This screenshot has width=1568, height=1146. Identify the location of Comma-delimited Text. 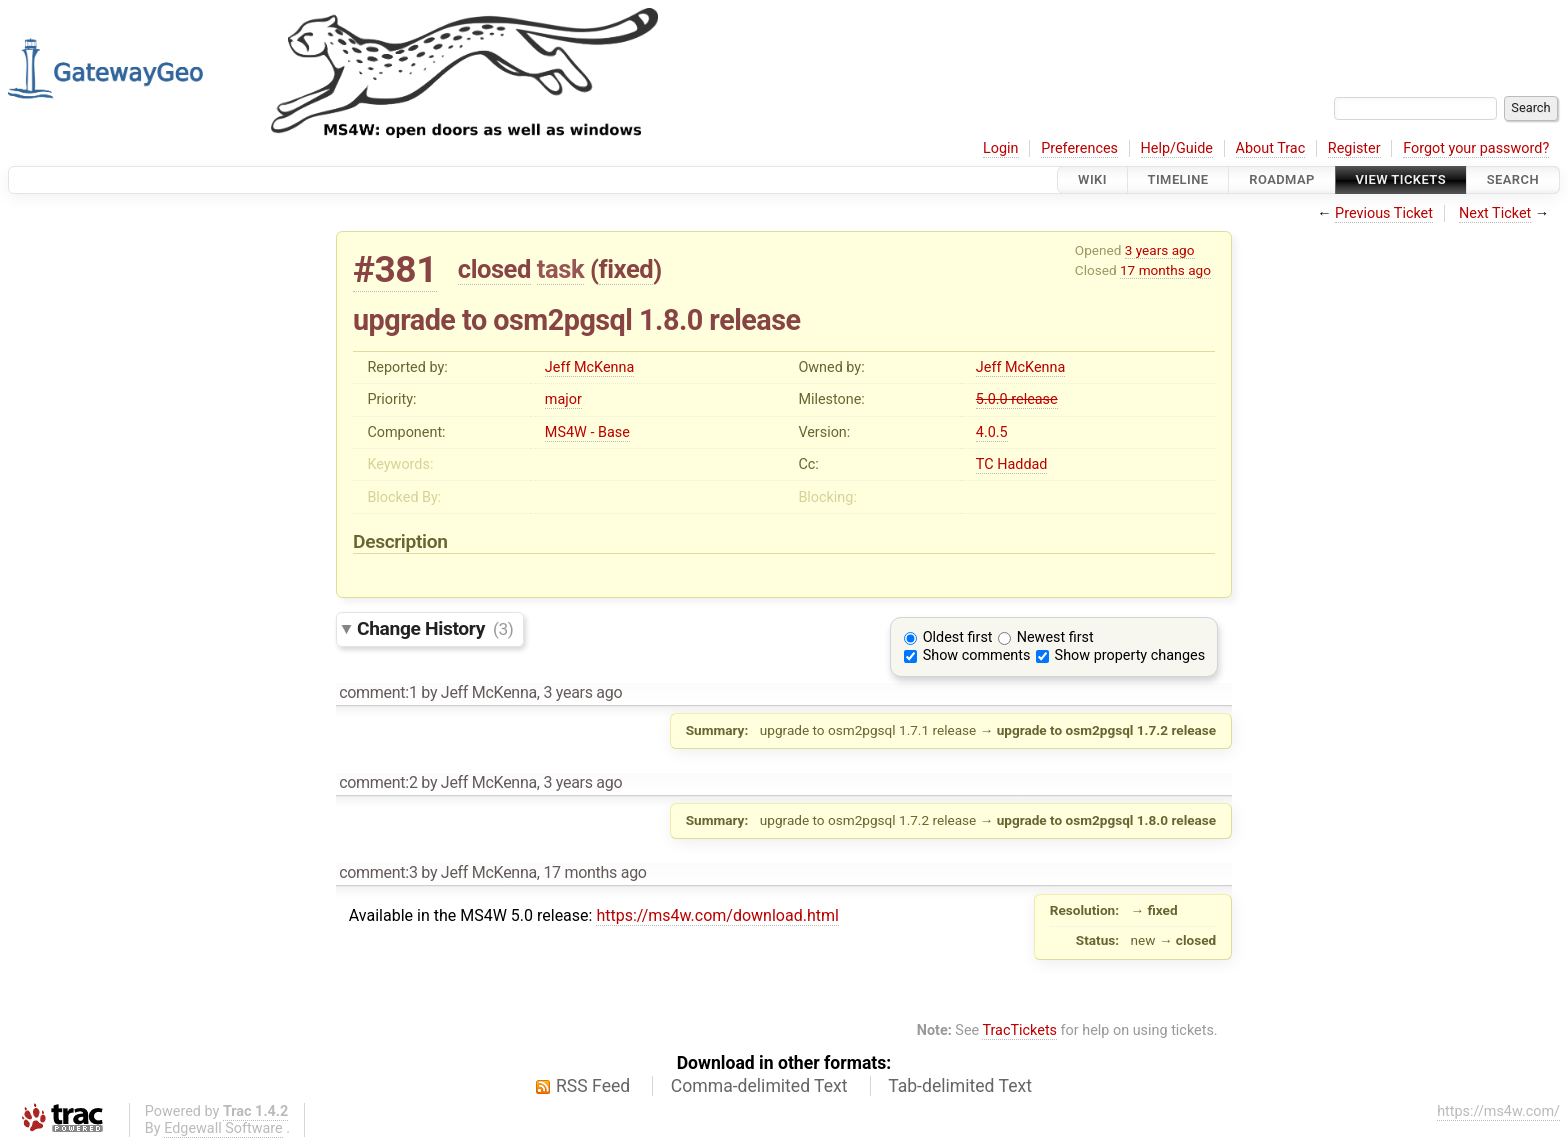
(759, 1086).